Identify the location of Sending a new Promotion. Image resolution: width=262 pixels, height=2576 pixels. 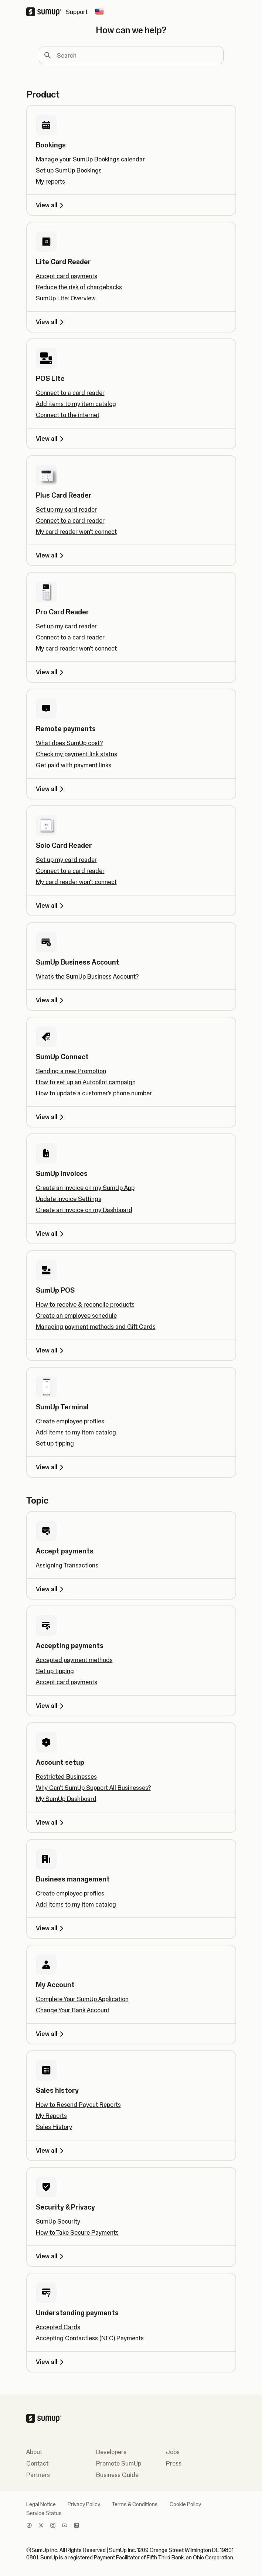
(71, 1071).